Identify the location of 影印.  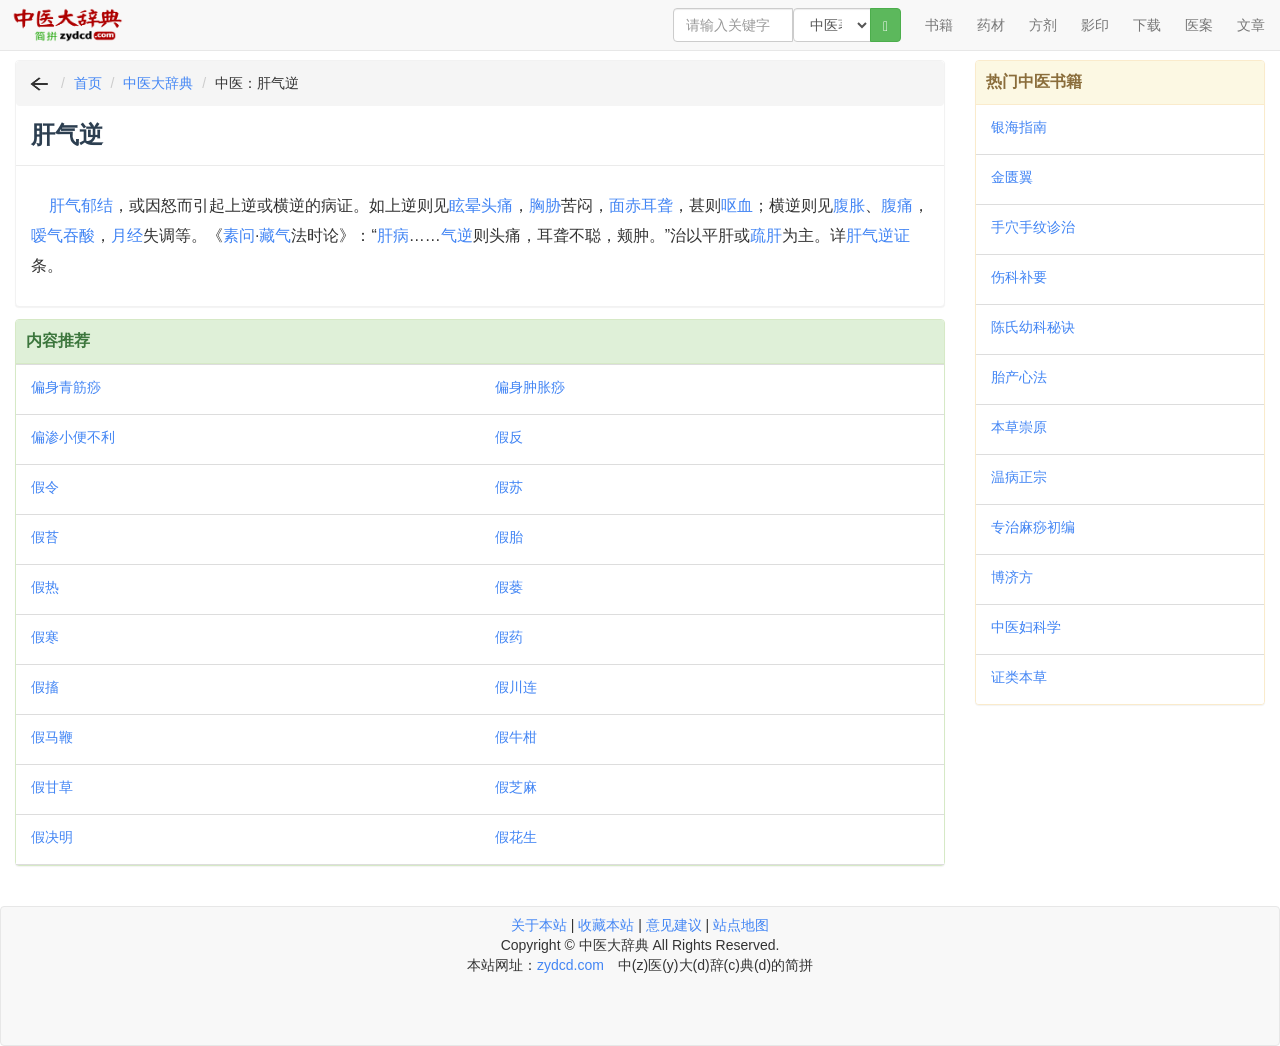
(1095, 25).